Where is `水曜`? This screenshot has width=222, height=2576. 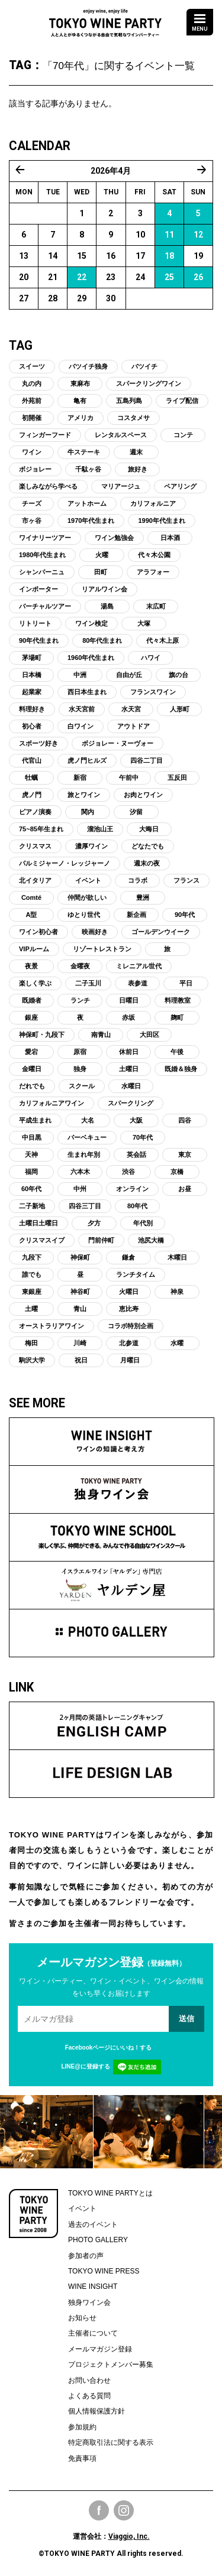
水曜 is located at coordinates (177, 1342).